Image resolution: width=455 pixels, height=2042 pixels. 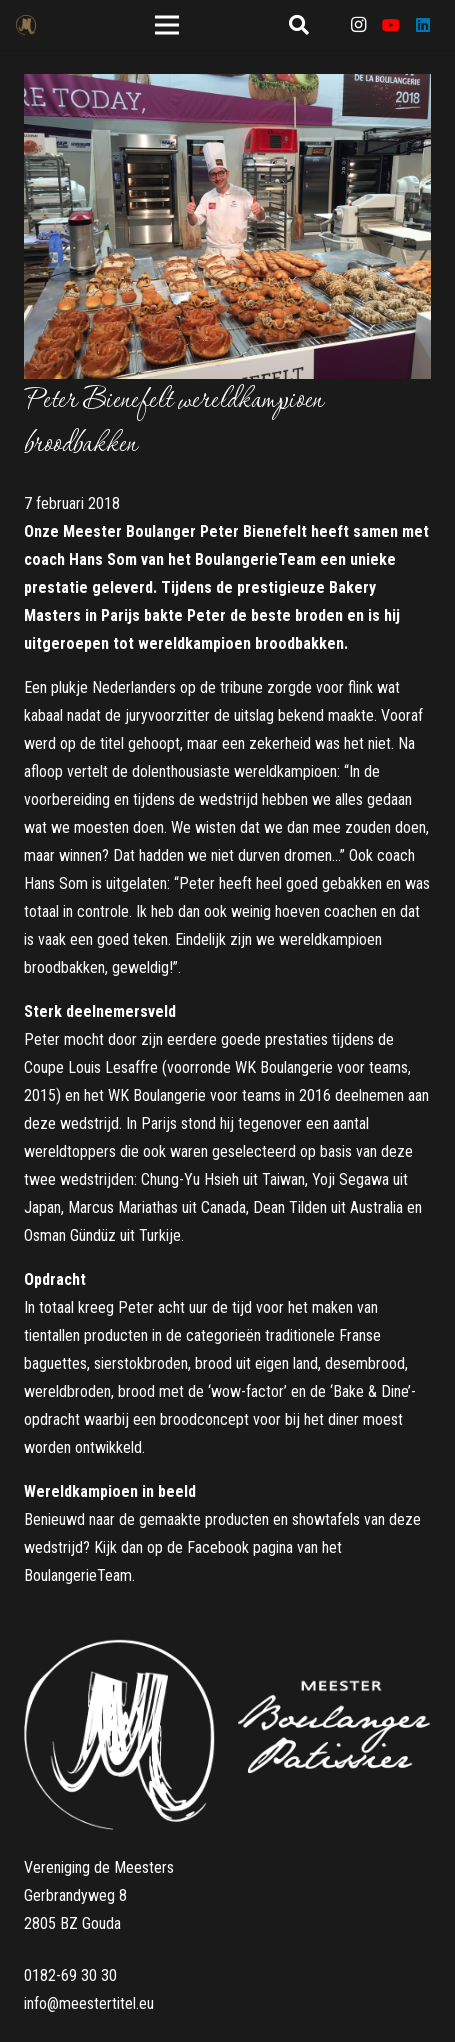 I want to click on [LinkedIn], so click(x=423, y=25).